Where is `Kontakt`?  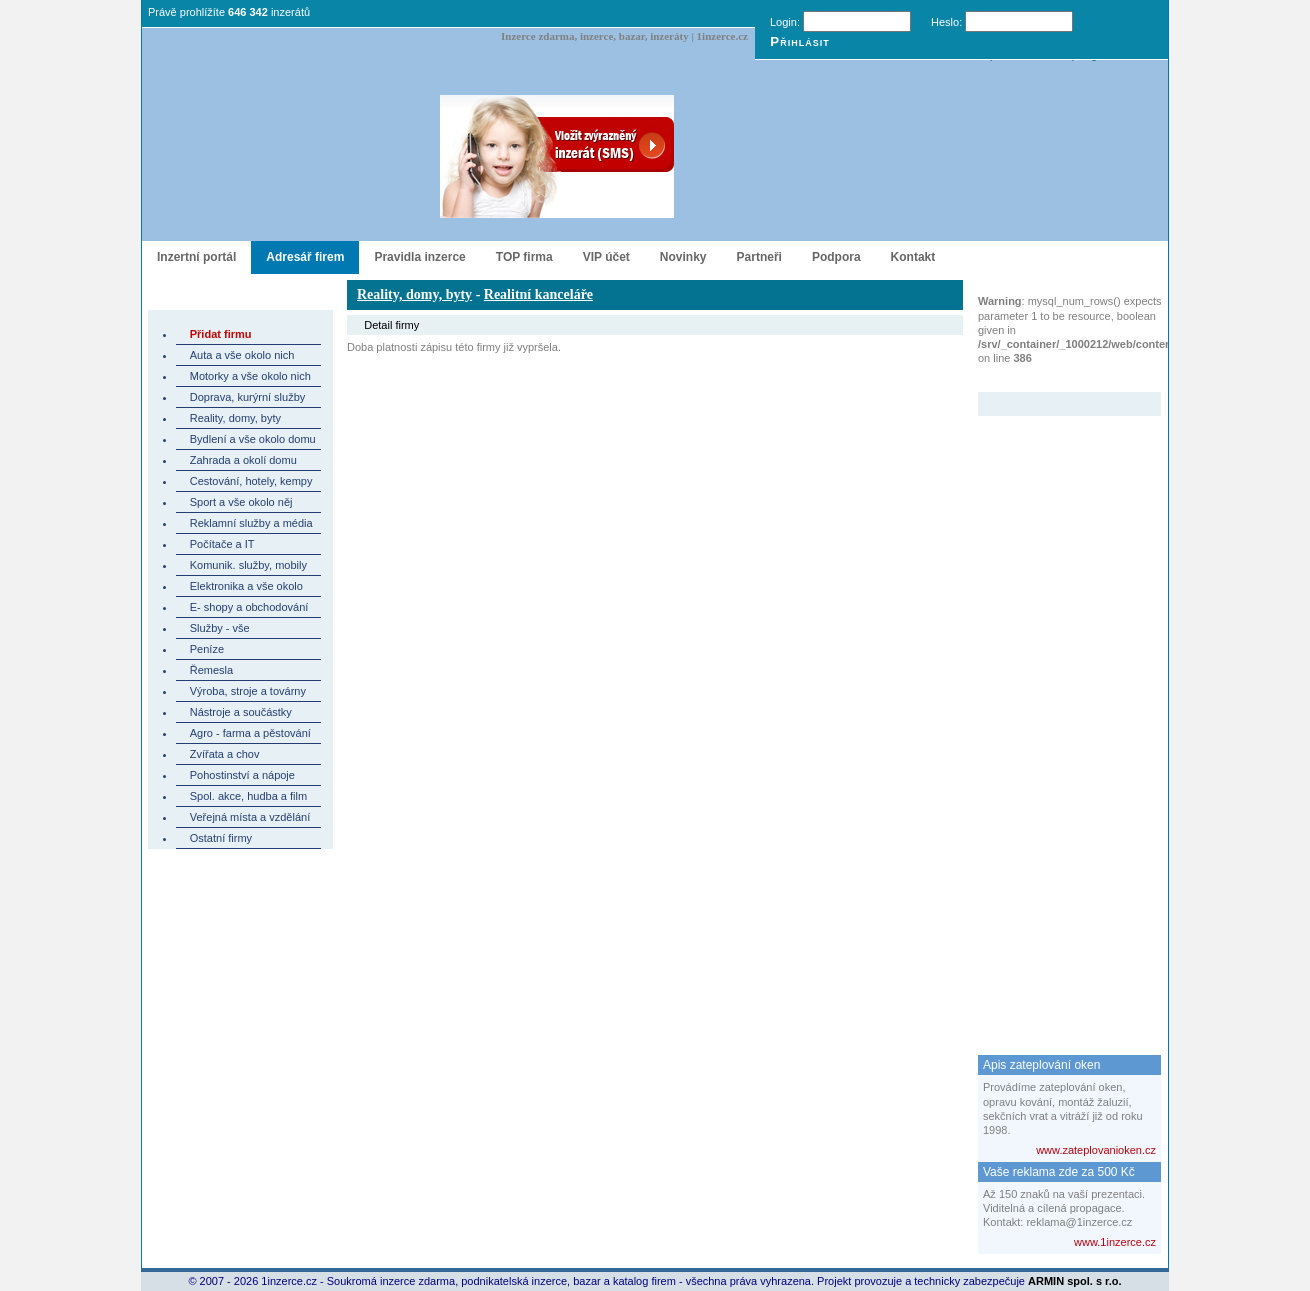
Kontakt is located at coordinates (913, 257).